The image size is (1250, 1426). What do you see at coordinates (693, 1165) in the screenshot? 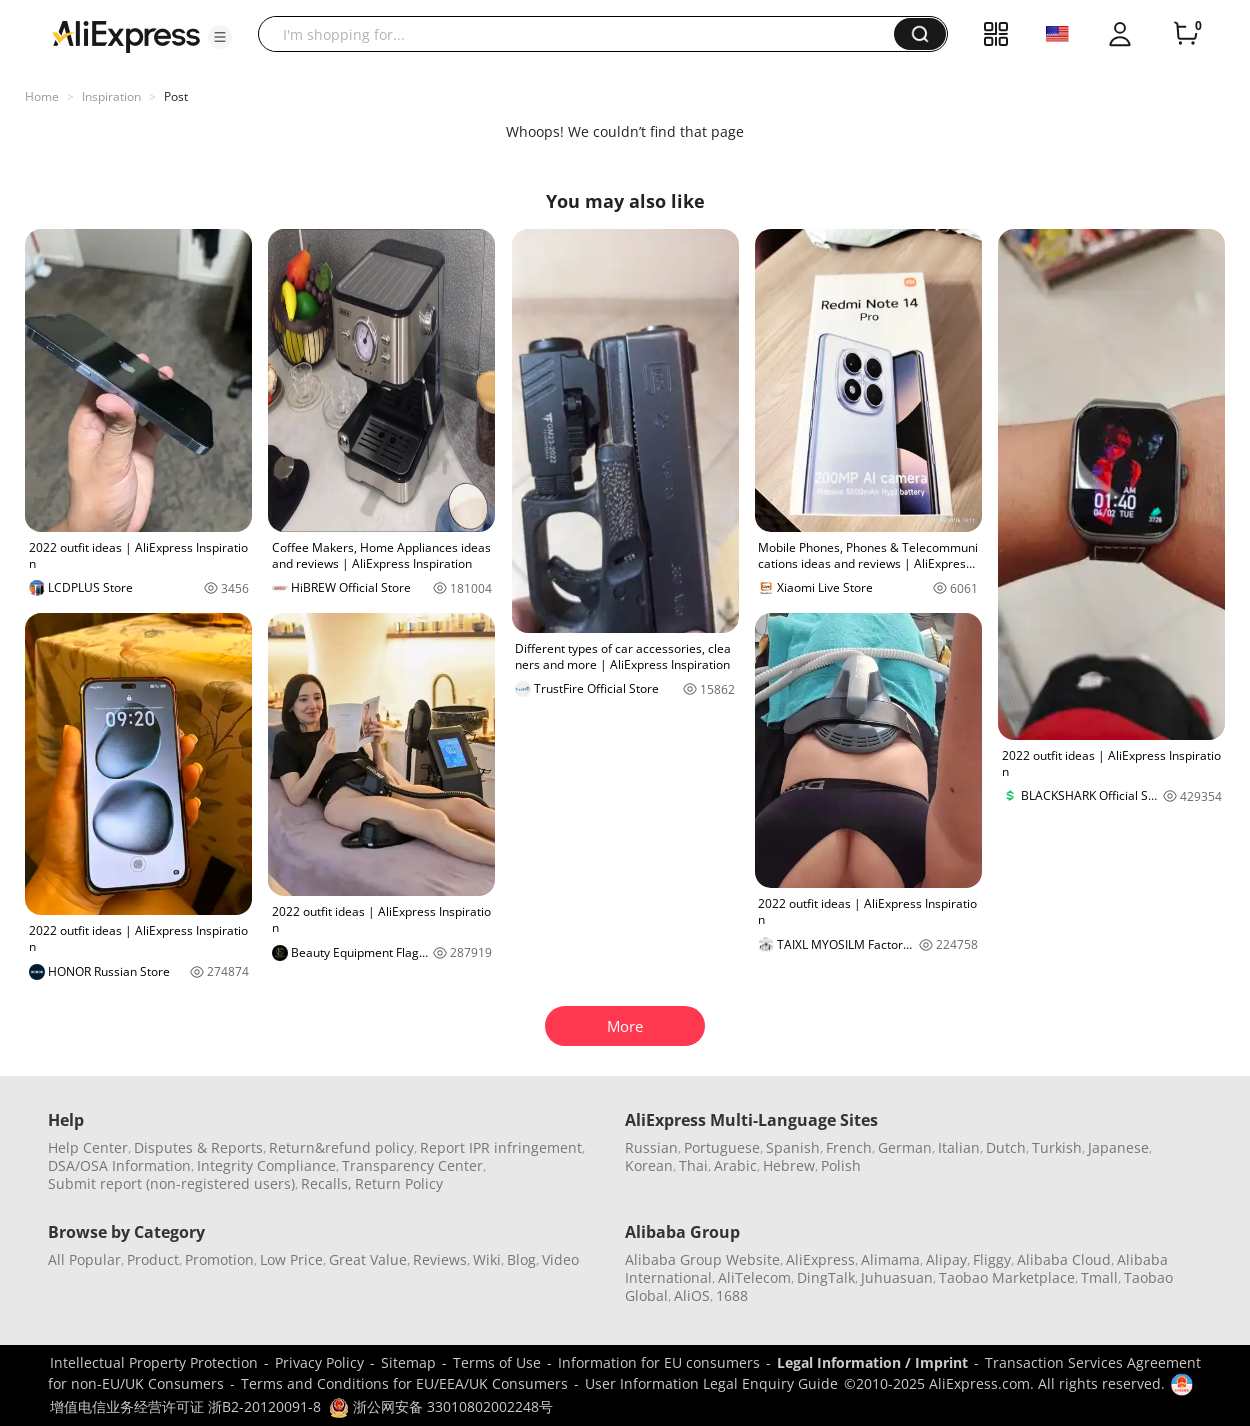
I see `Thai` at bounding box center [693, 1165].